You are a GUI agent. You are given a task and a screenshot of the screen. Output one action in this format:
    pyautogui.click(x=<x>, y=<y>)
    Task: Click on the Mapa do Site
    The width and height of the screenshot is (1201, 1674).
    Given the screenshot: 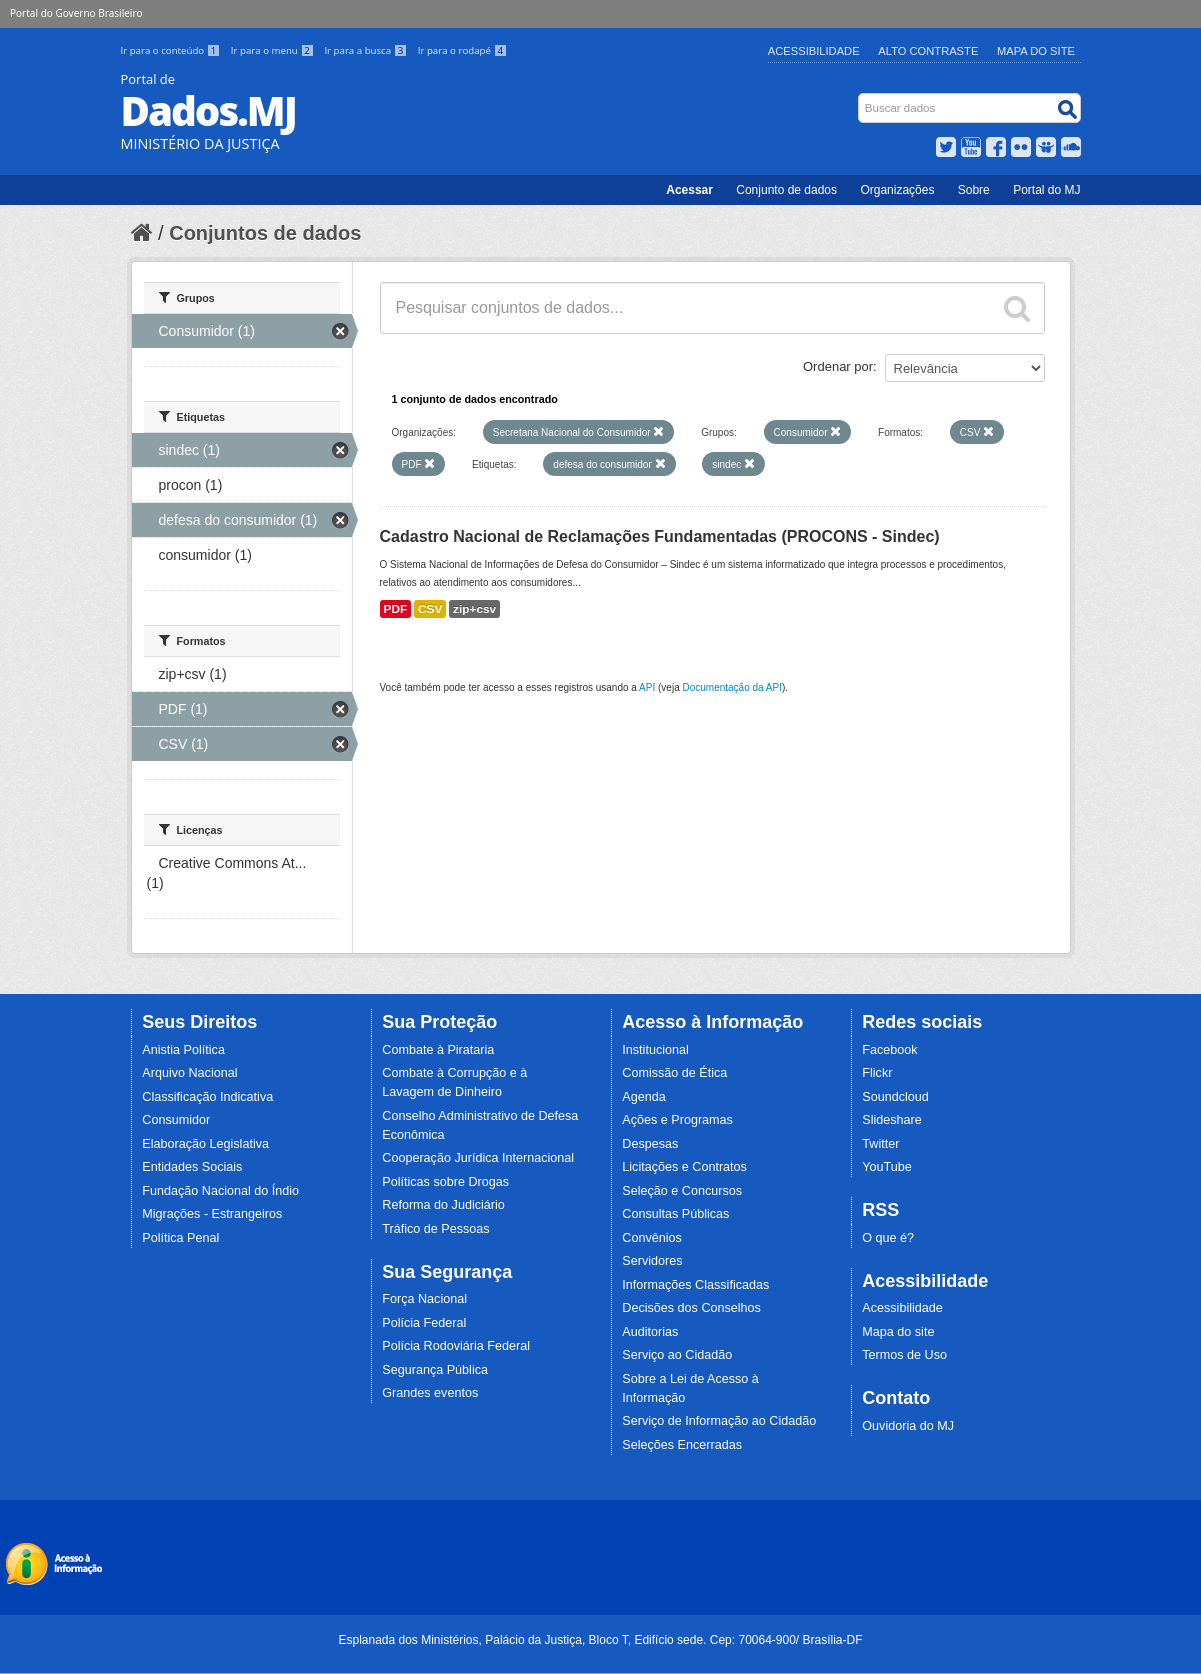 What is the action you would take?
    pyautogui.click(x=1036, y=51)
    